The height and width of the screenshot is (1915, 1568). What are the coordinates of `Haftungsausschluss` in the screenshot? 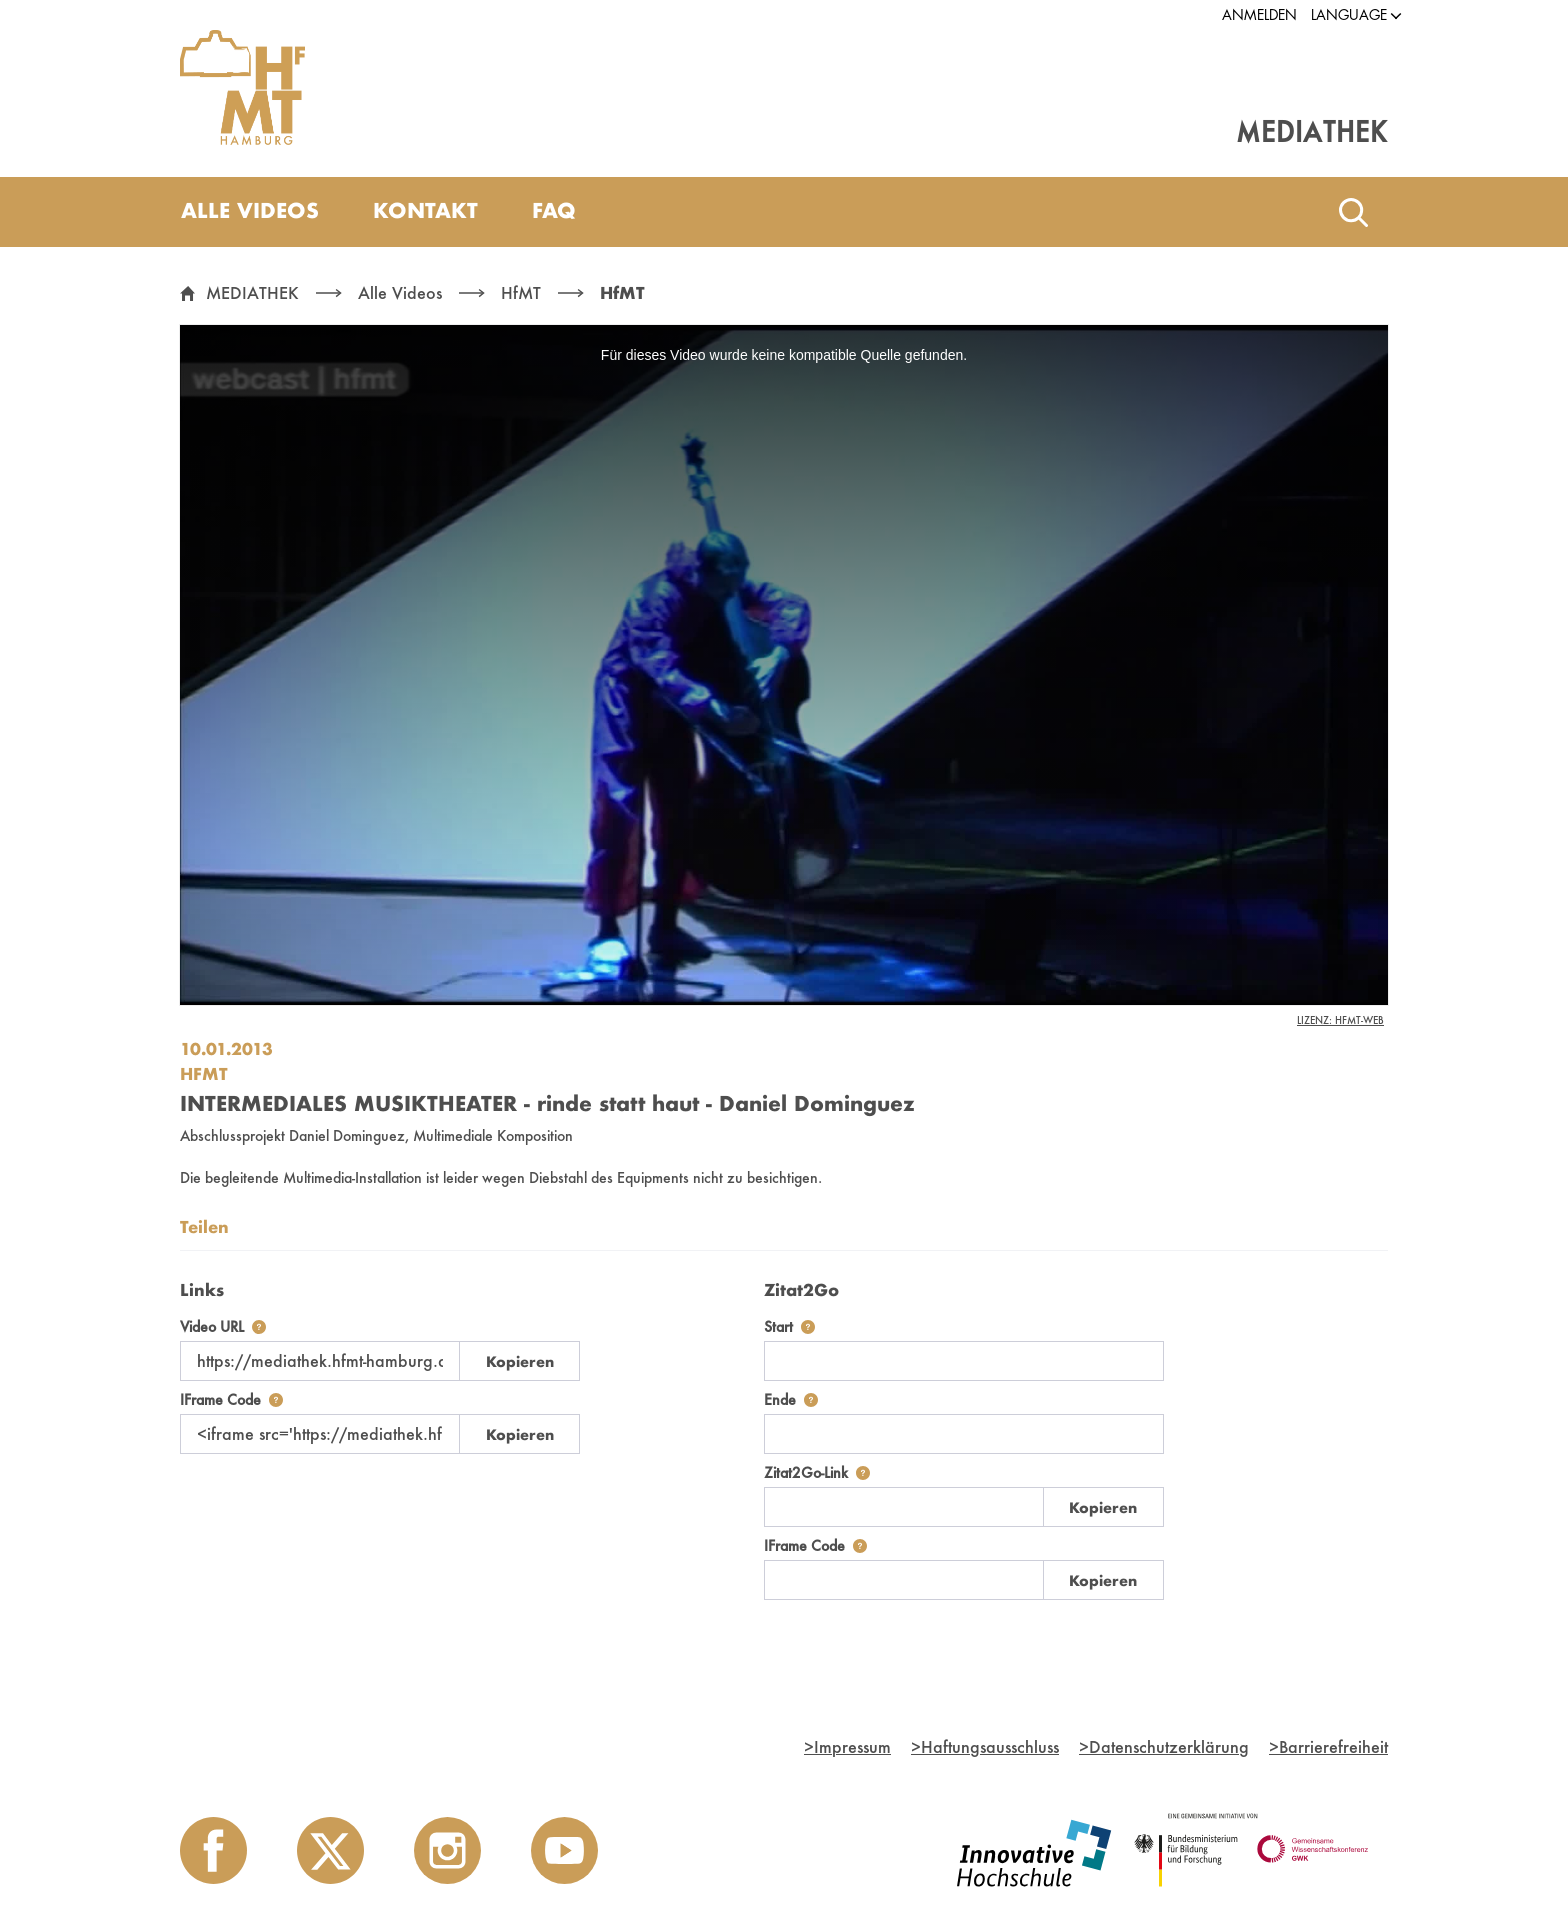 It's located at (985, 1746).